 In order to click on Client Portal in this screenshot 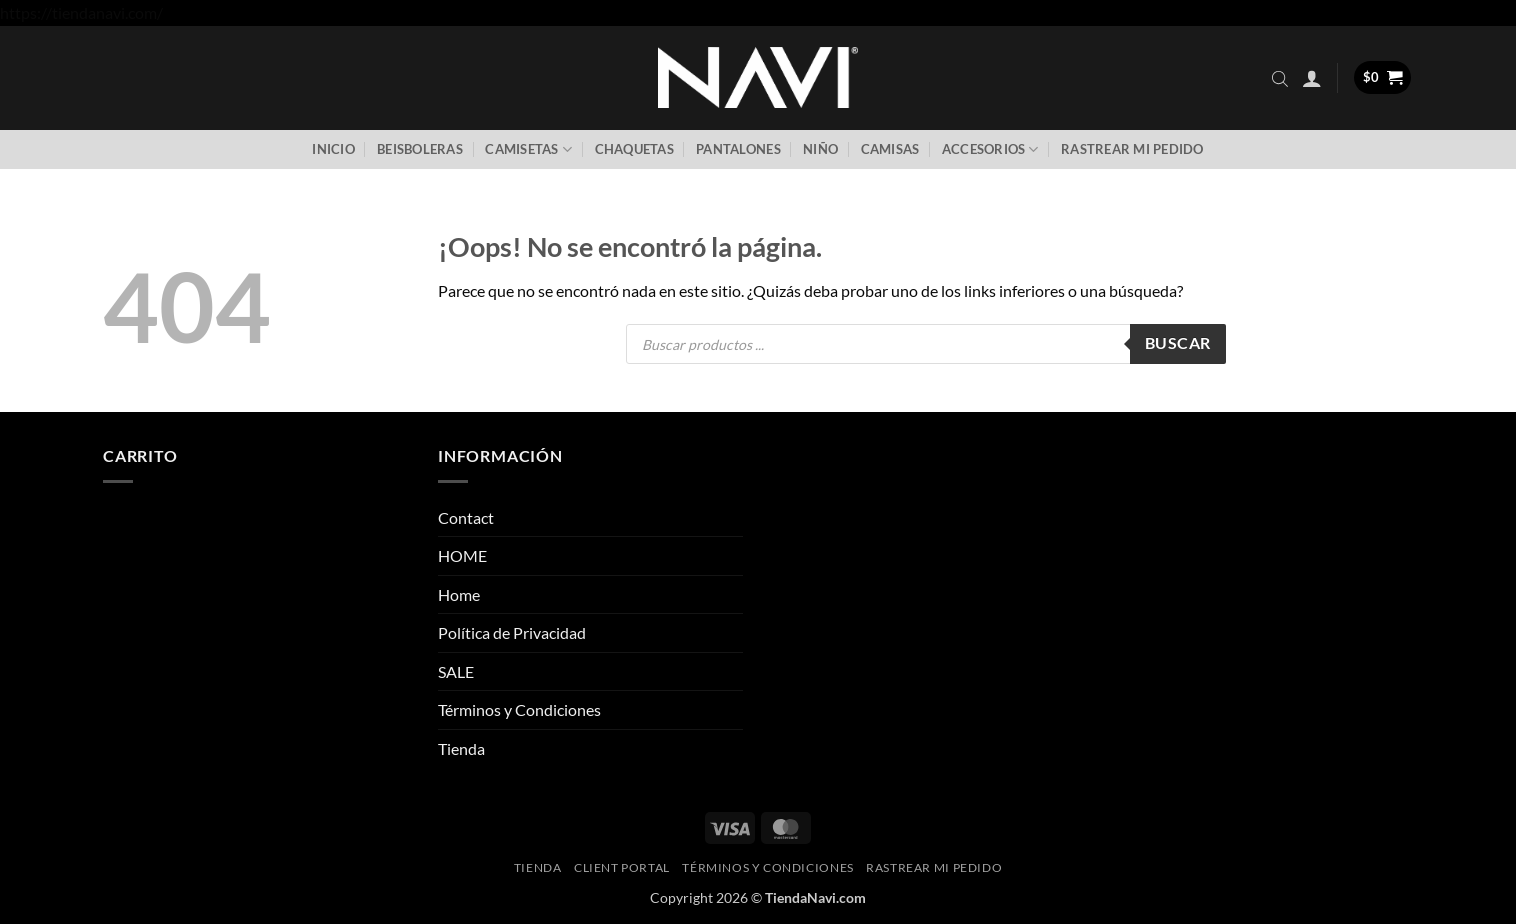, I will do `click(622, 867)`.